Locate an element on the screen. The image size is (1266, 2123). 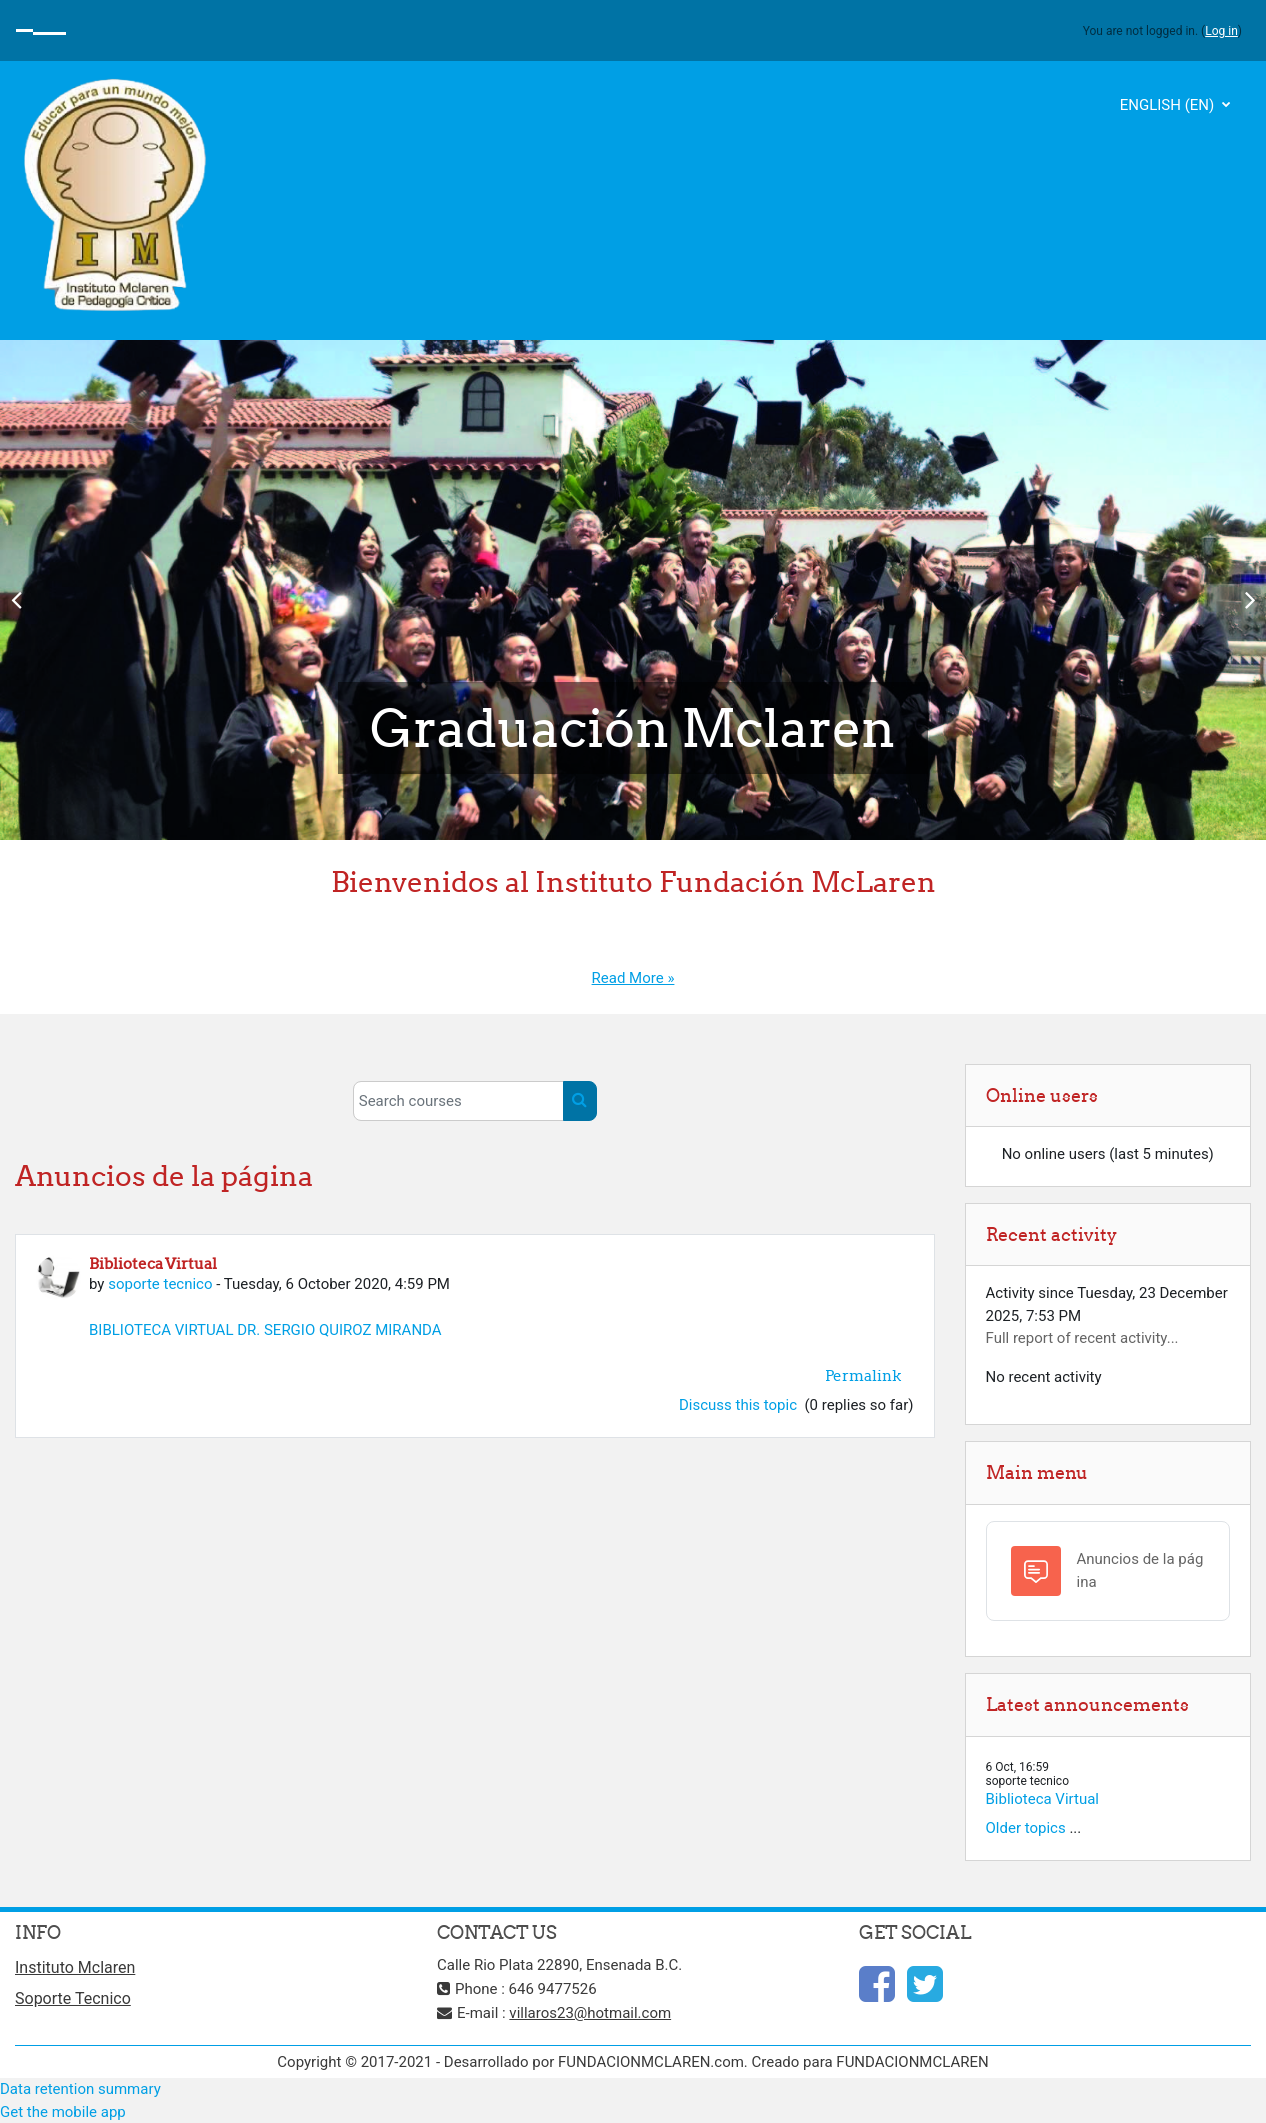
Read More » is located at coordinates (633, 978).